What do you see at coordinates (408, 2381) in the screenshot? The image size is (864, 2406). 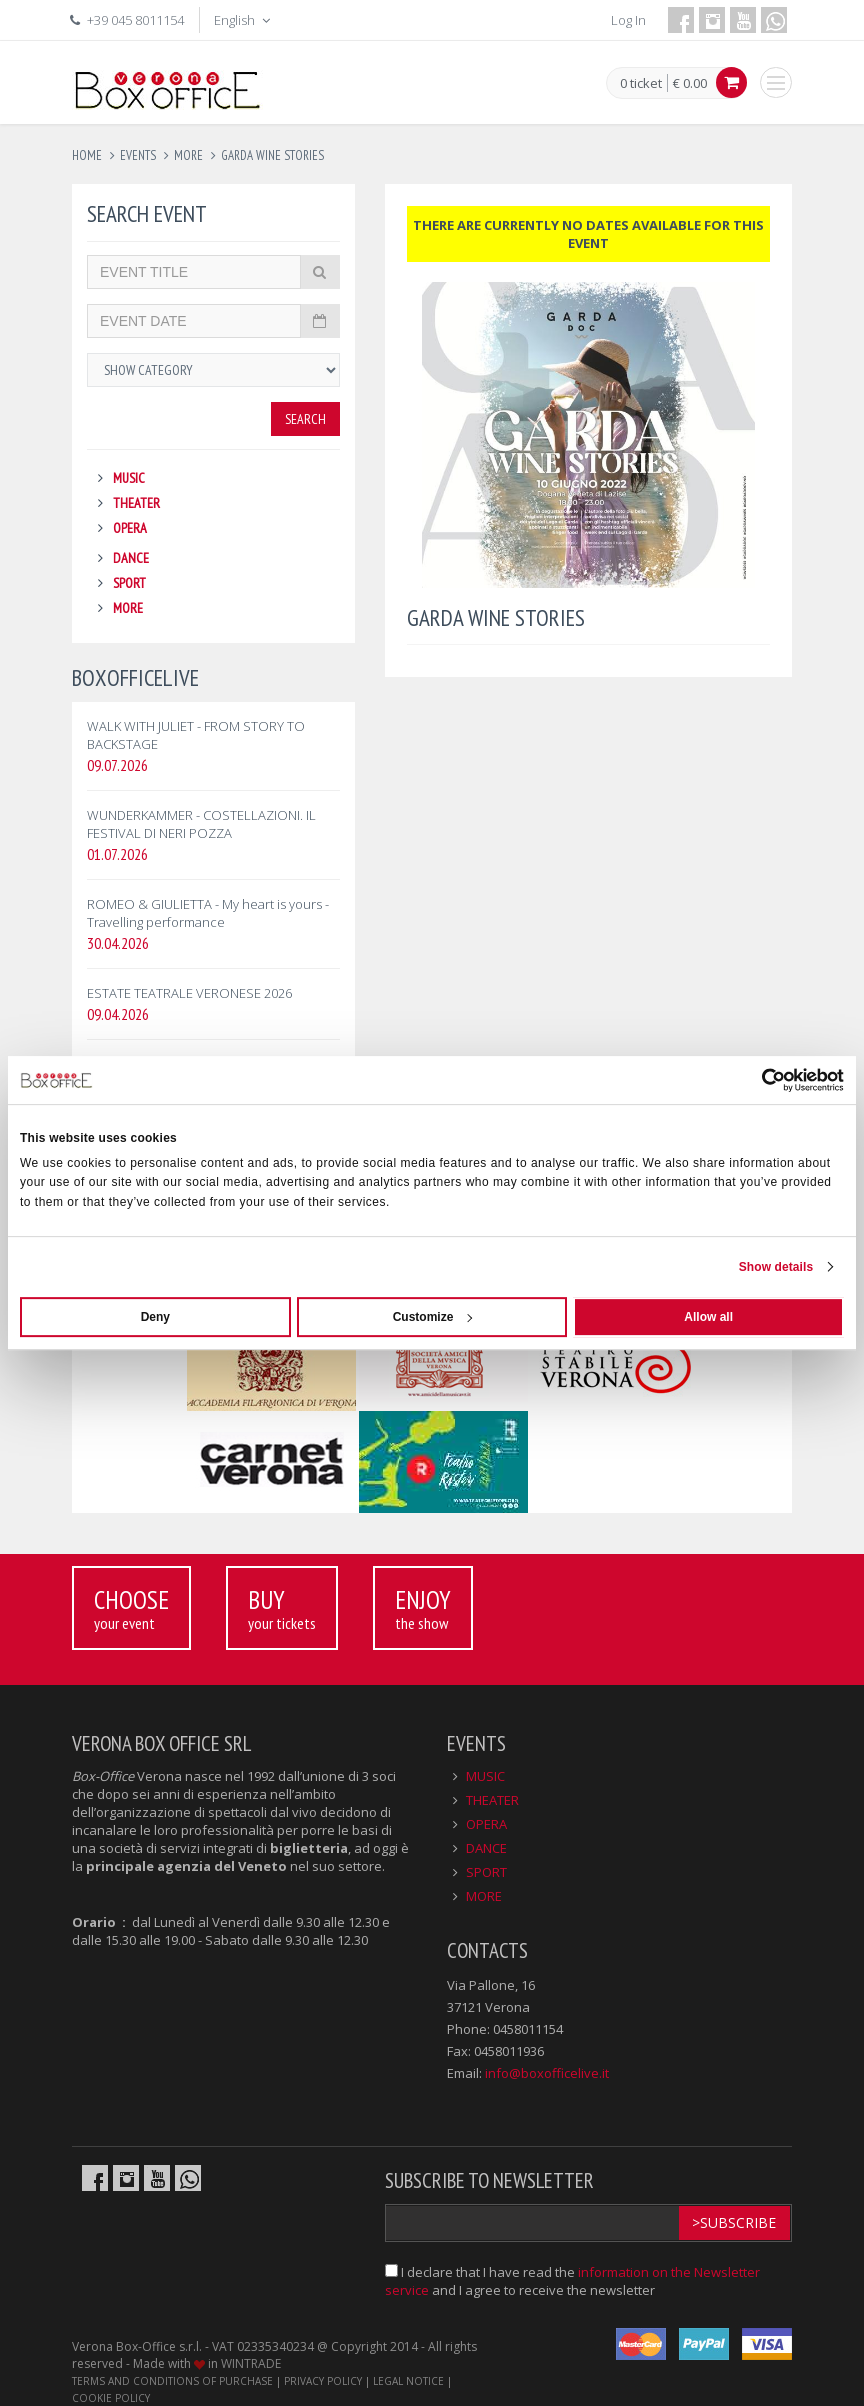 I see `LEGAL NOTICE` at bounding box center [408, 2381].